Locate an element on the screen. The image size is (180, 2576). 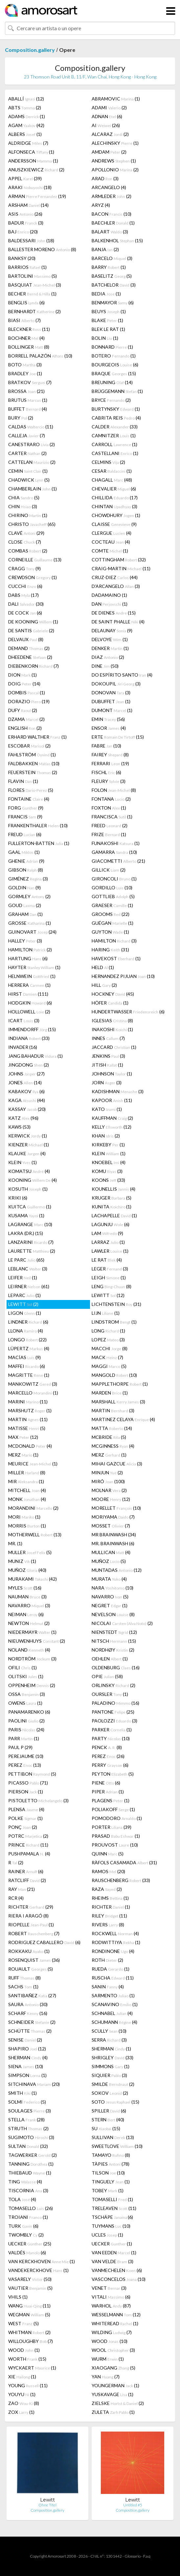
MARSHUTZ (1) is located at coordinates (30, 1410).